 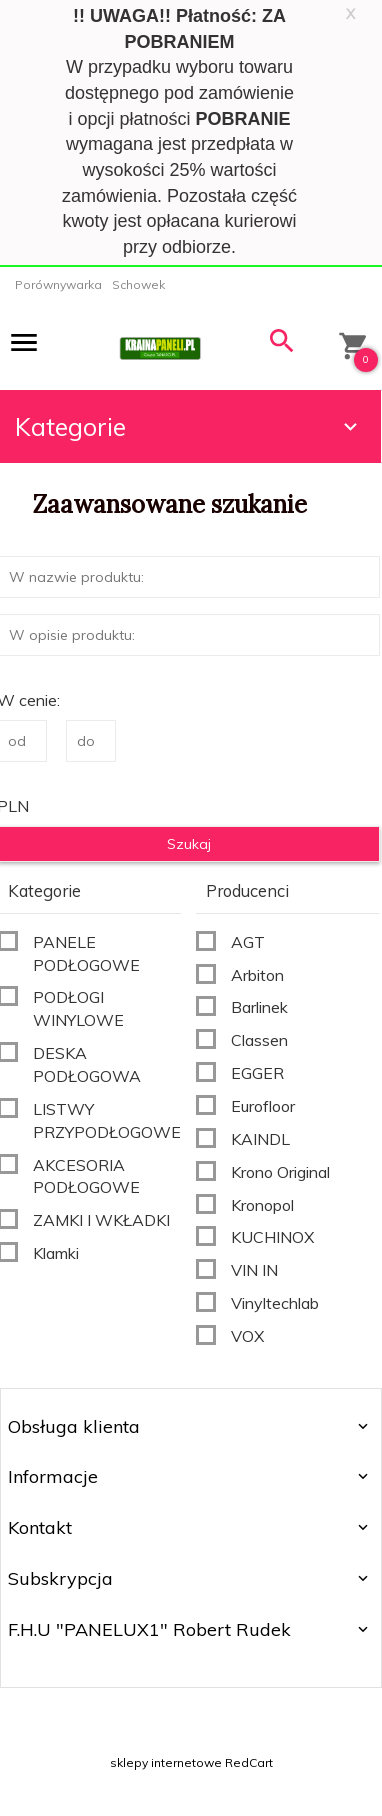 What do you see at coordinates (166, 1762) in the screenshot?
I see `sklepy internetowe` at bounding box center [166, 1762].